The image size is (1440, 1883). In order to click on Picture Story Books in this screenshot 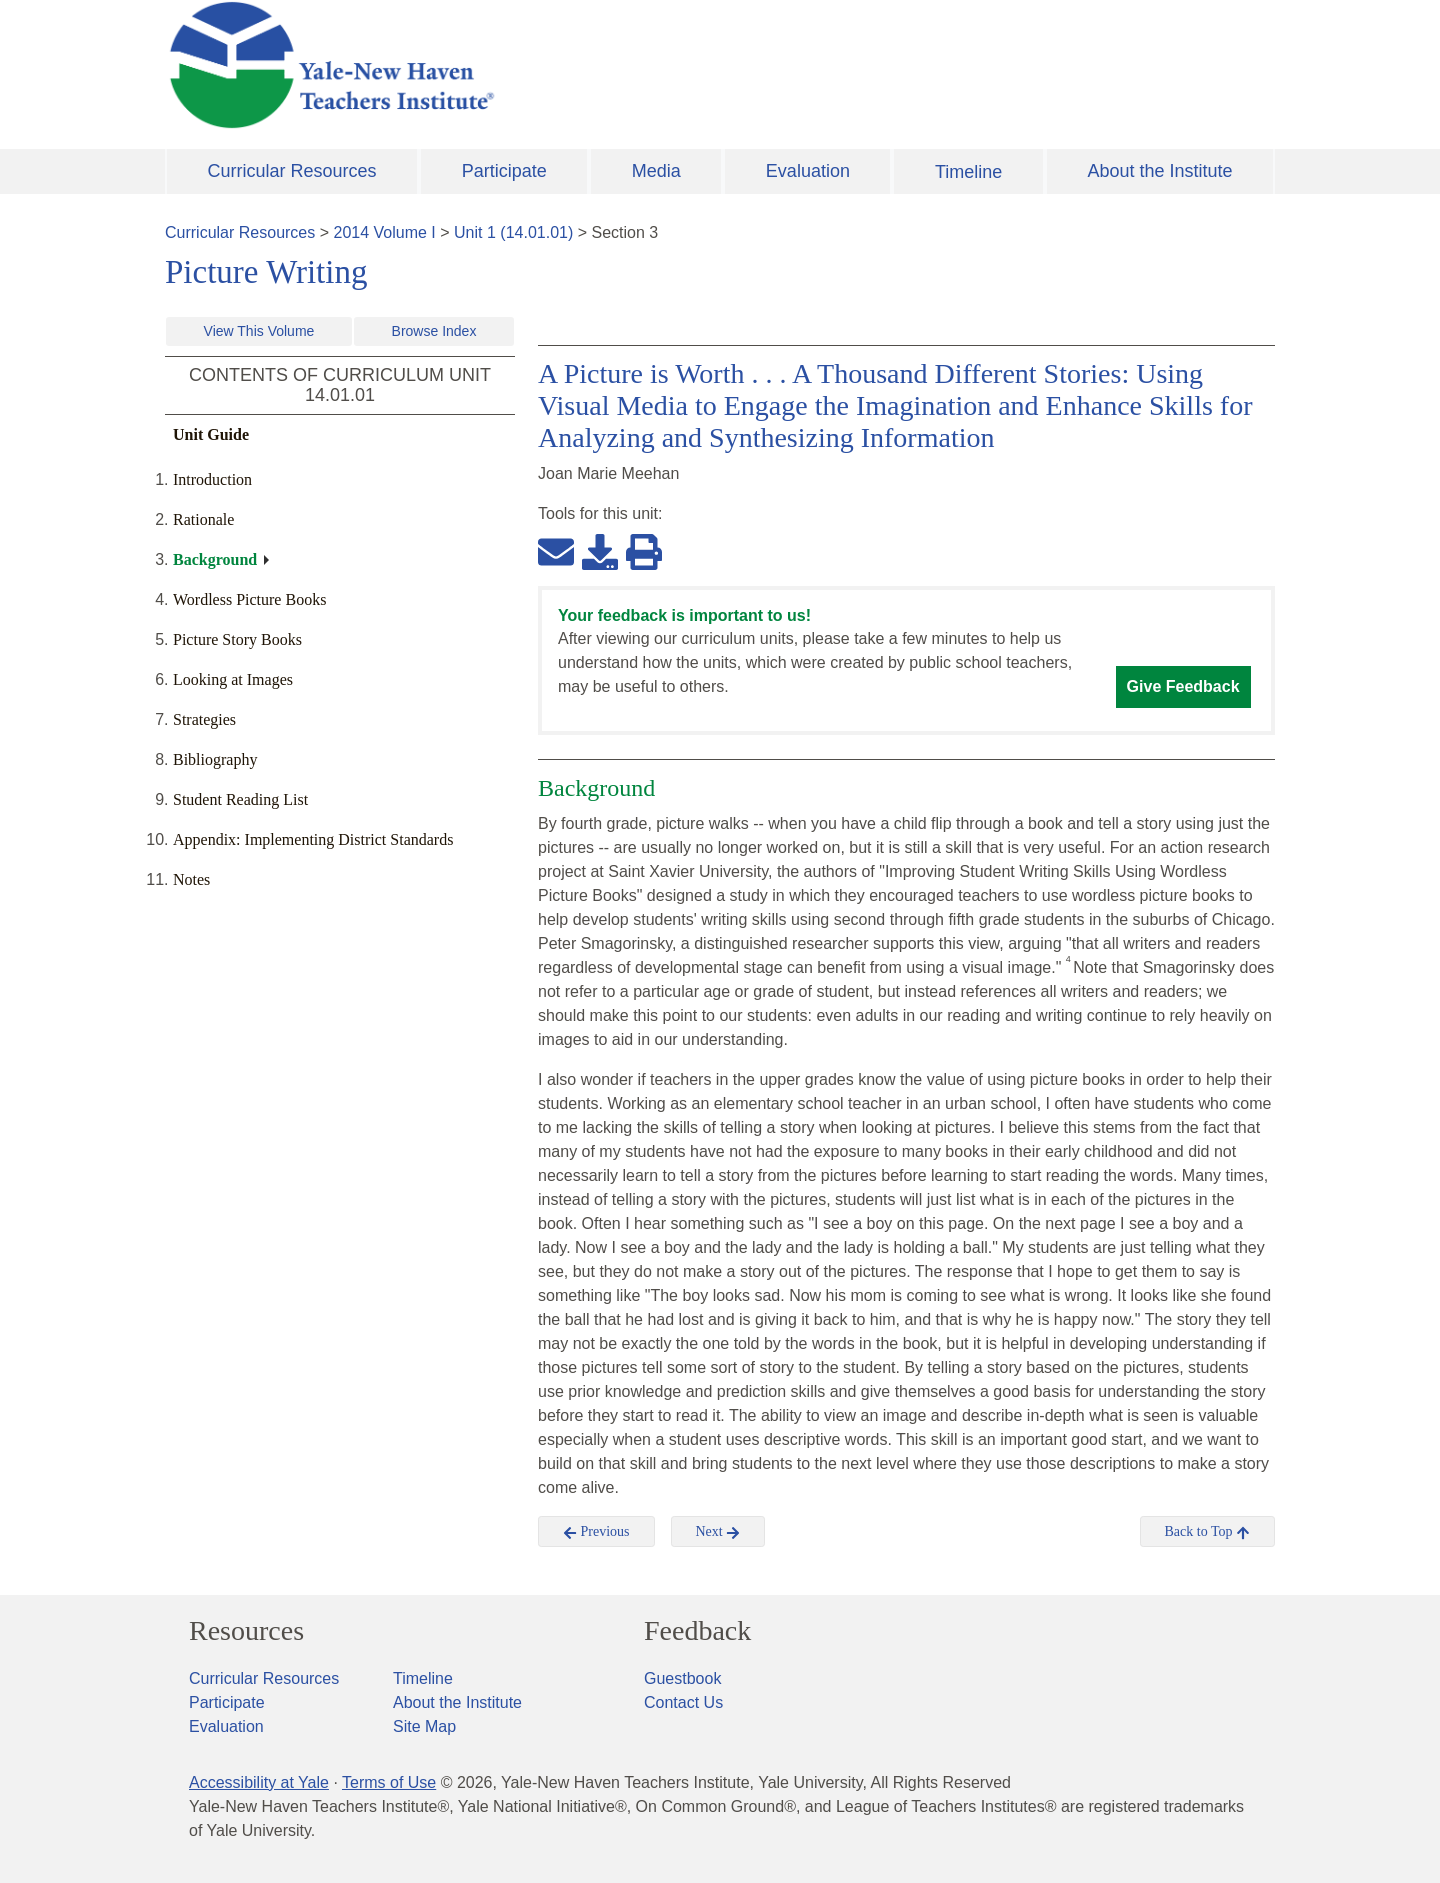, I will do `click(237, 639)`.